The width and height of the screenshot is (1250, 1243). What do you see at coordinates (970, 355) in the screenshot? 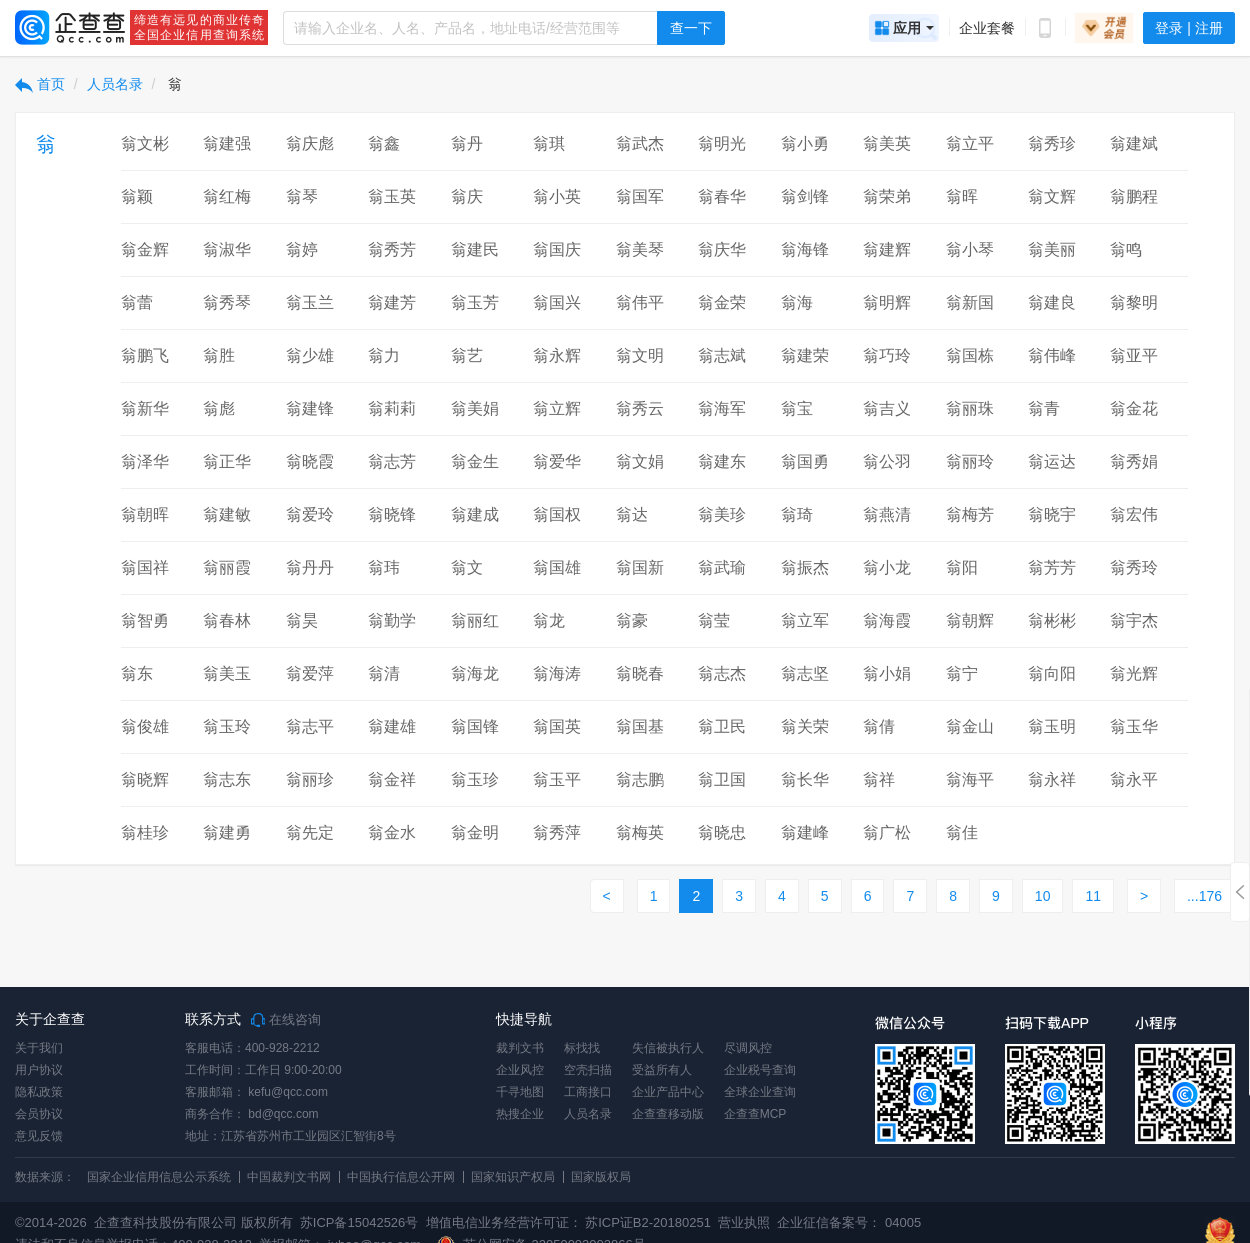
I see `翁国栋` at bounding box center [970, 355].